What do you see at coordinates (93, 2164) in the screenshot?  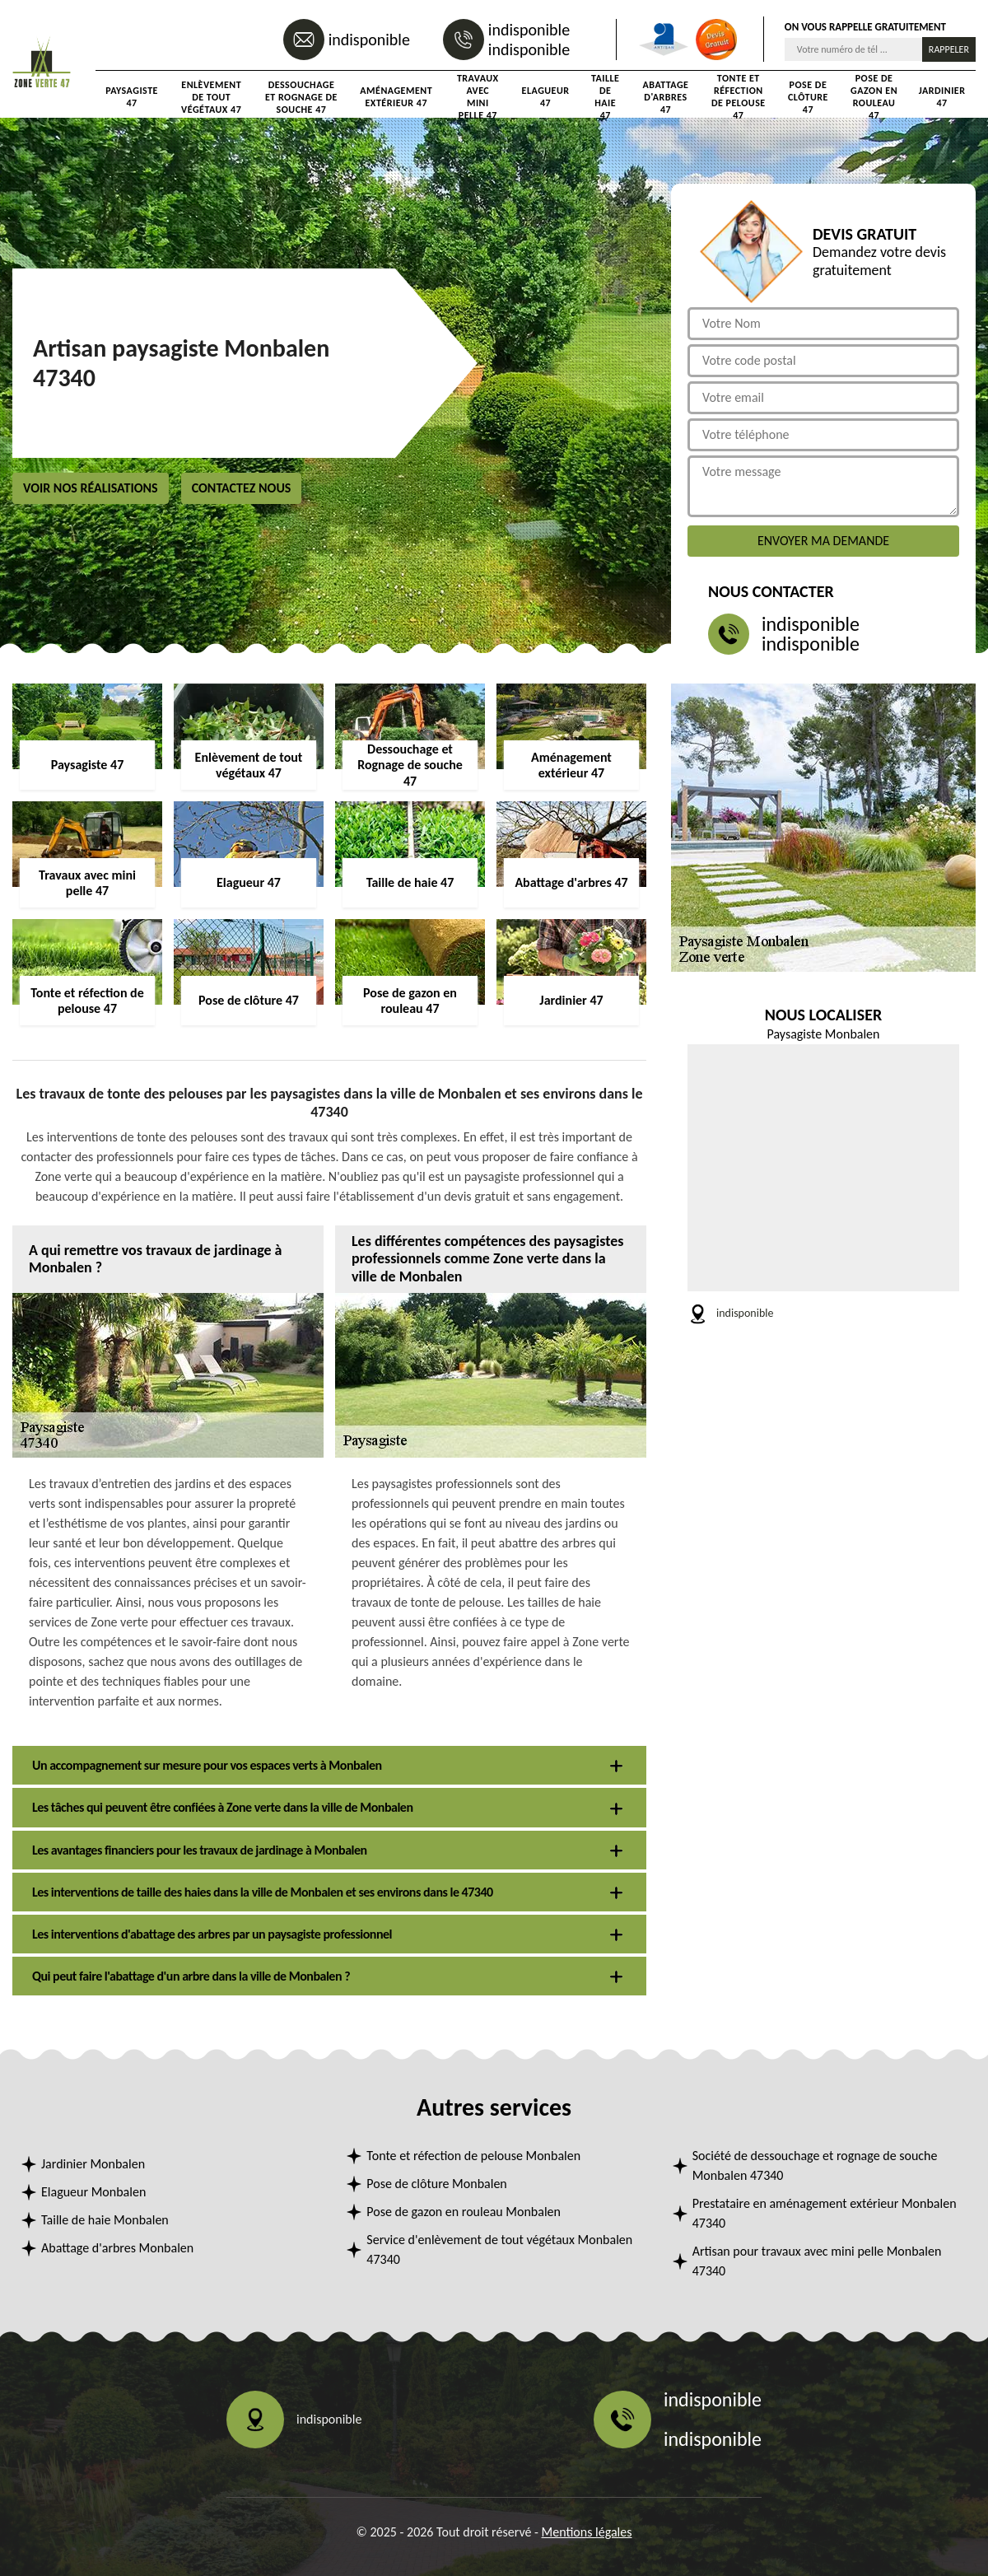 I see `Jardinier Monbalen` at bounding box center [93, 2164].